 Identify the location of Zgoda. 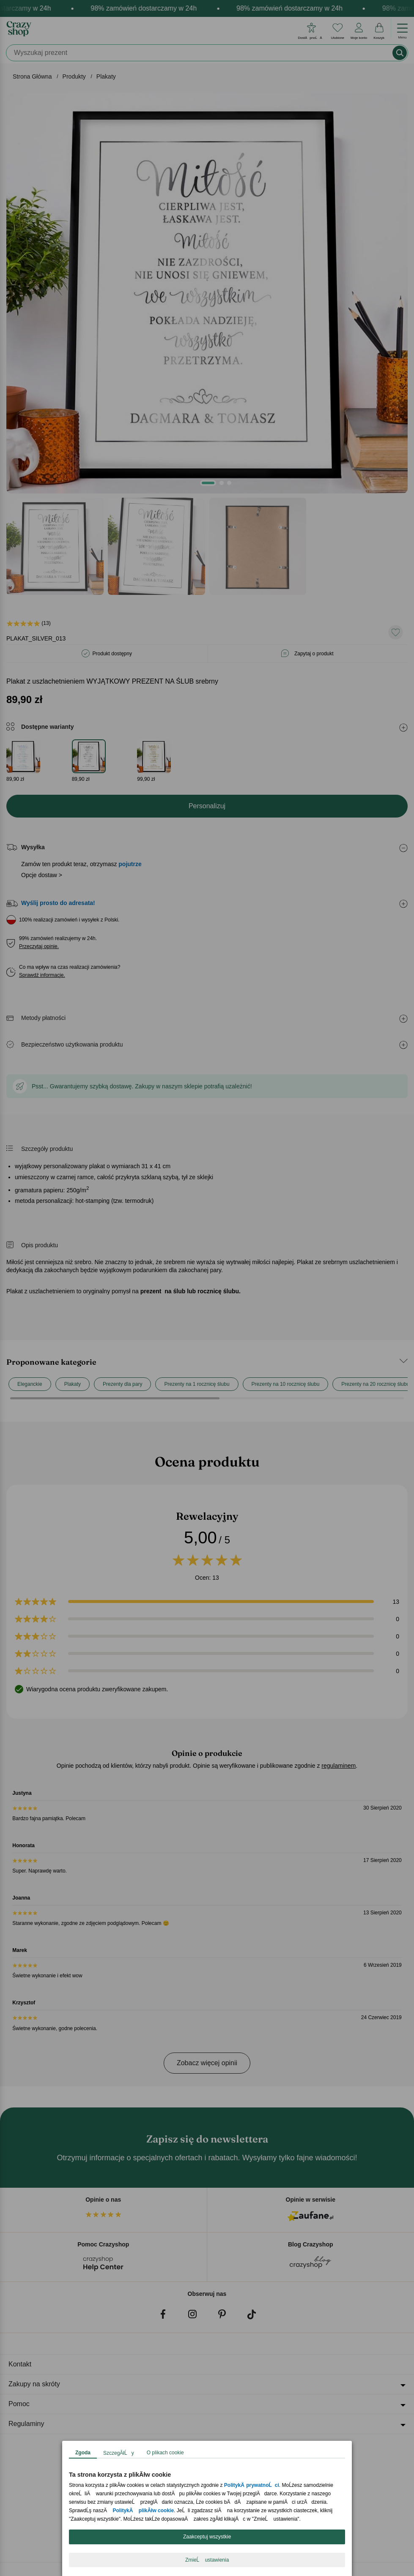
(82, 2453).